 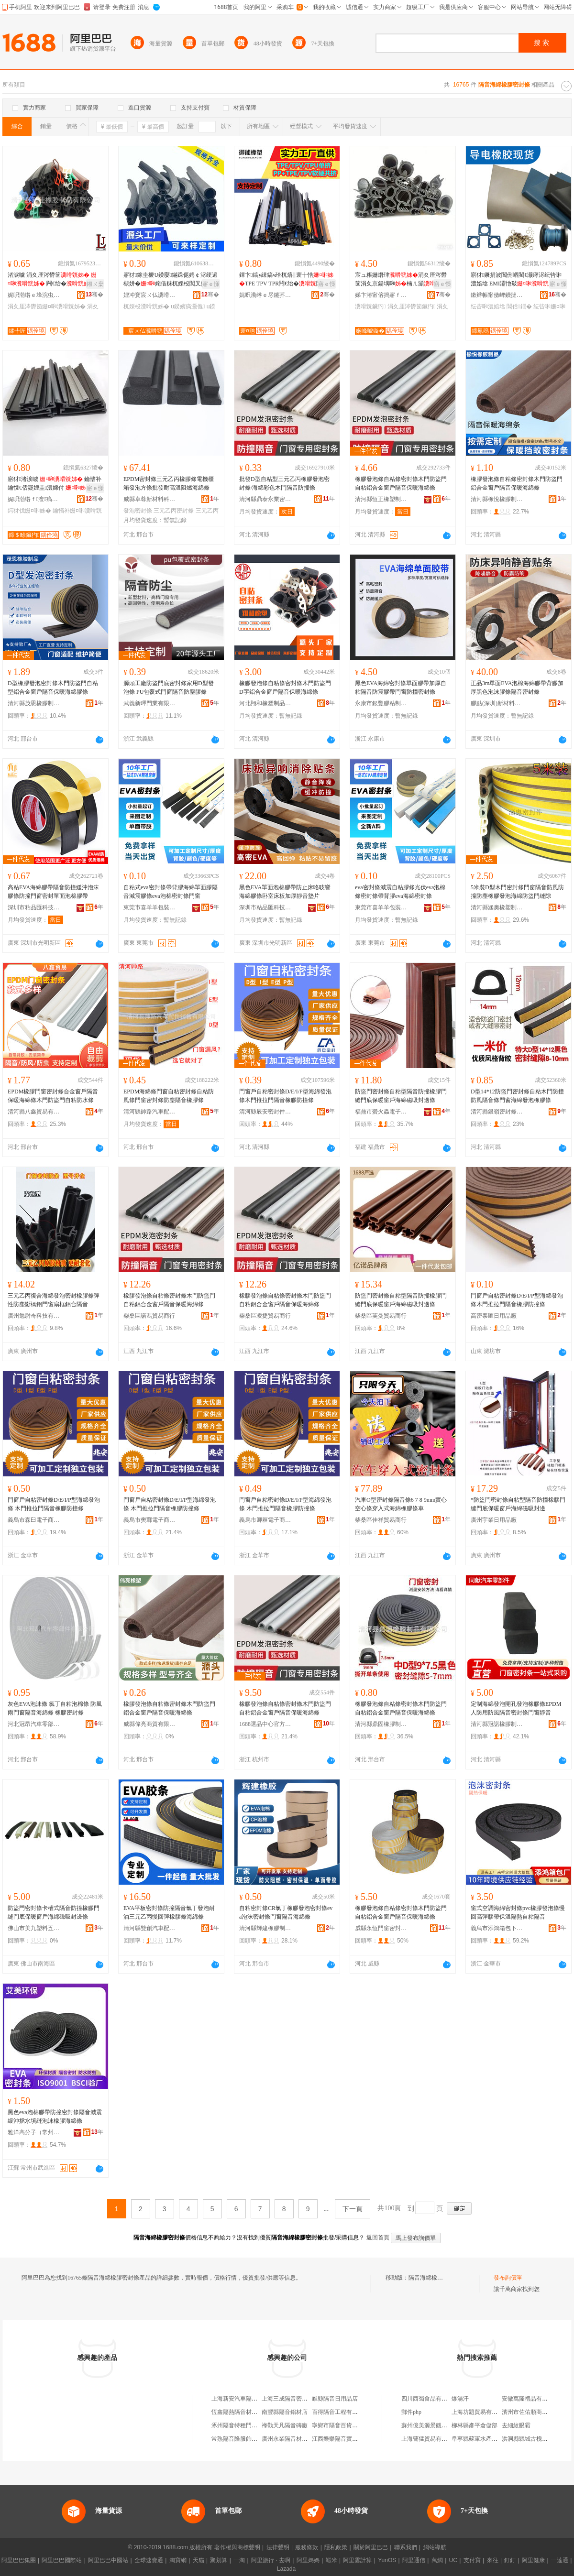 I want to click on 義烏市樊鄲電子商務商行, so click(x=149, y=1520).